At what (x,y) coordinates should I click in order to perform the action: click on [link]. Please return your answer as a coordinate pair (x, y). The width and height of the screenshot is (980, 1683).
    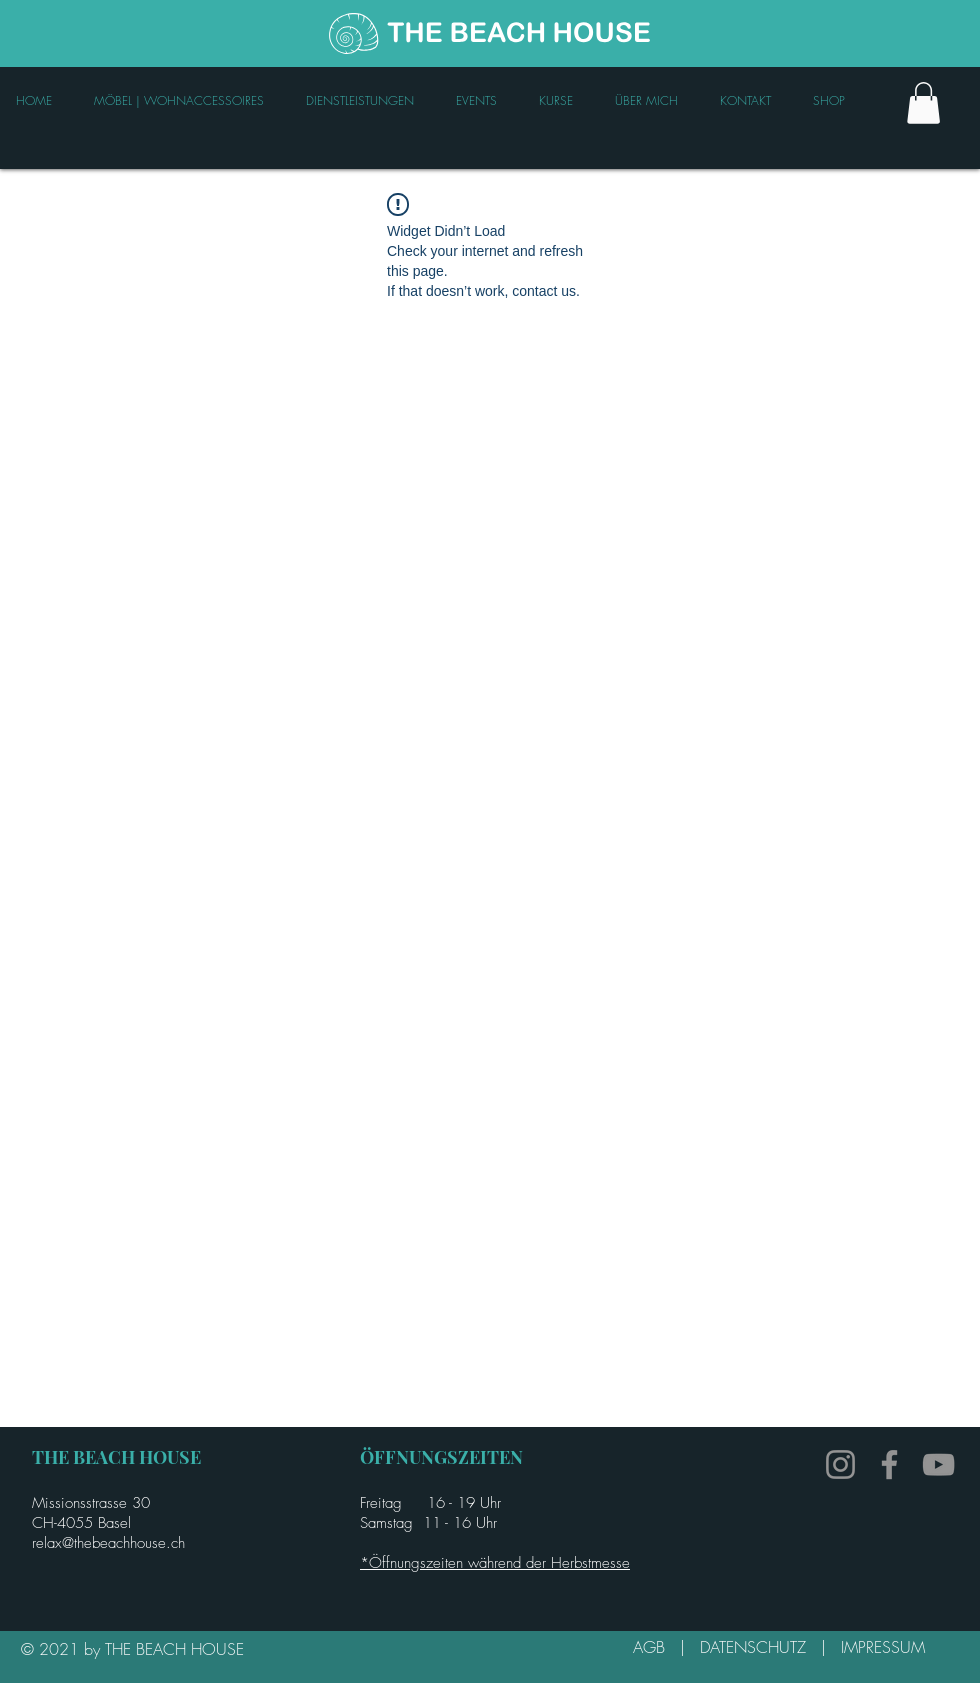
    Looking at the image, I should click on (923, 103).